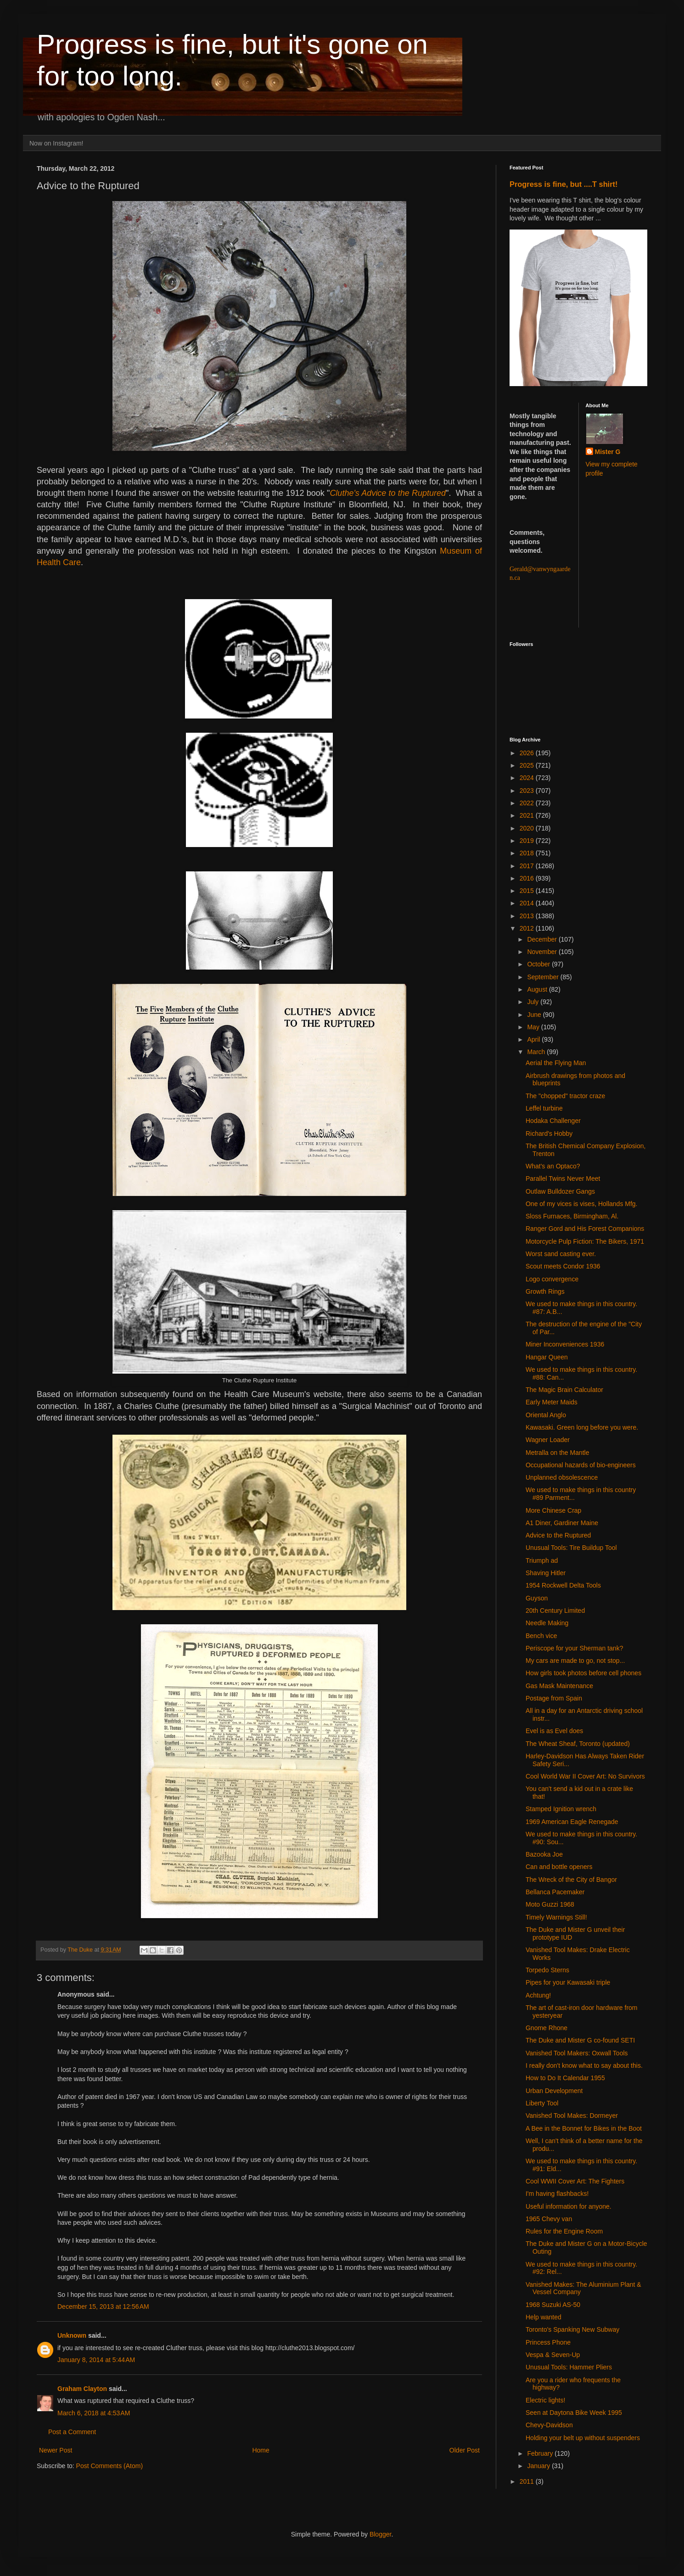  Describe the element at coordinates (109, 2465) in the screenshot. I see `Post Comments (Atom)` at that location.